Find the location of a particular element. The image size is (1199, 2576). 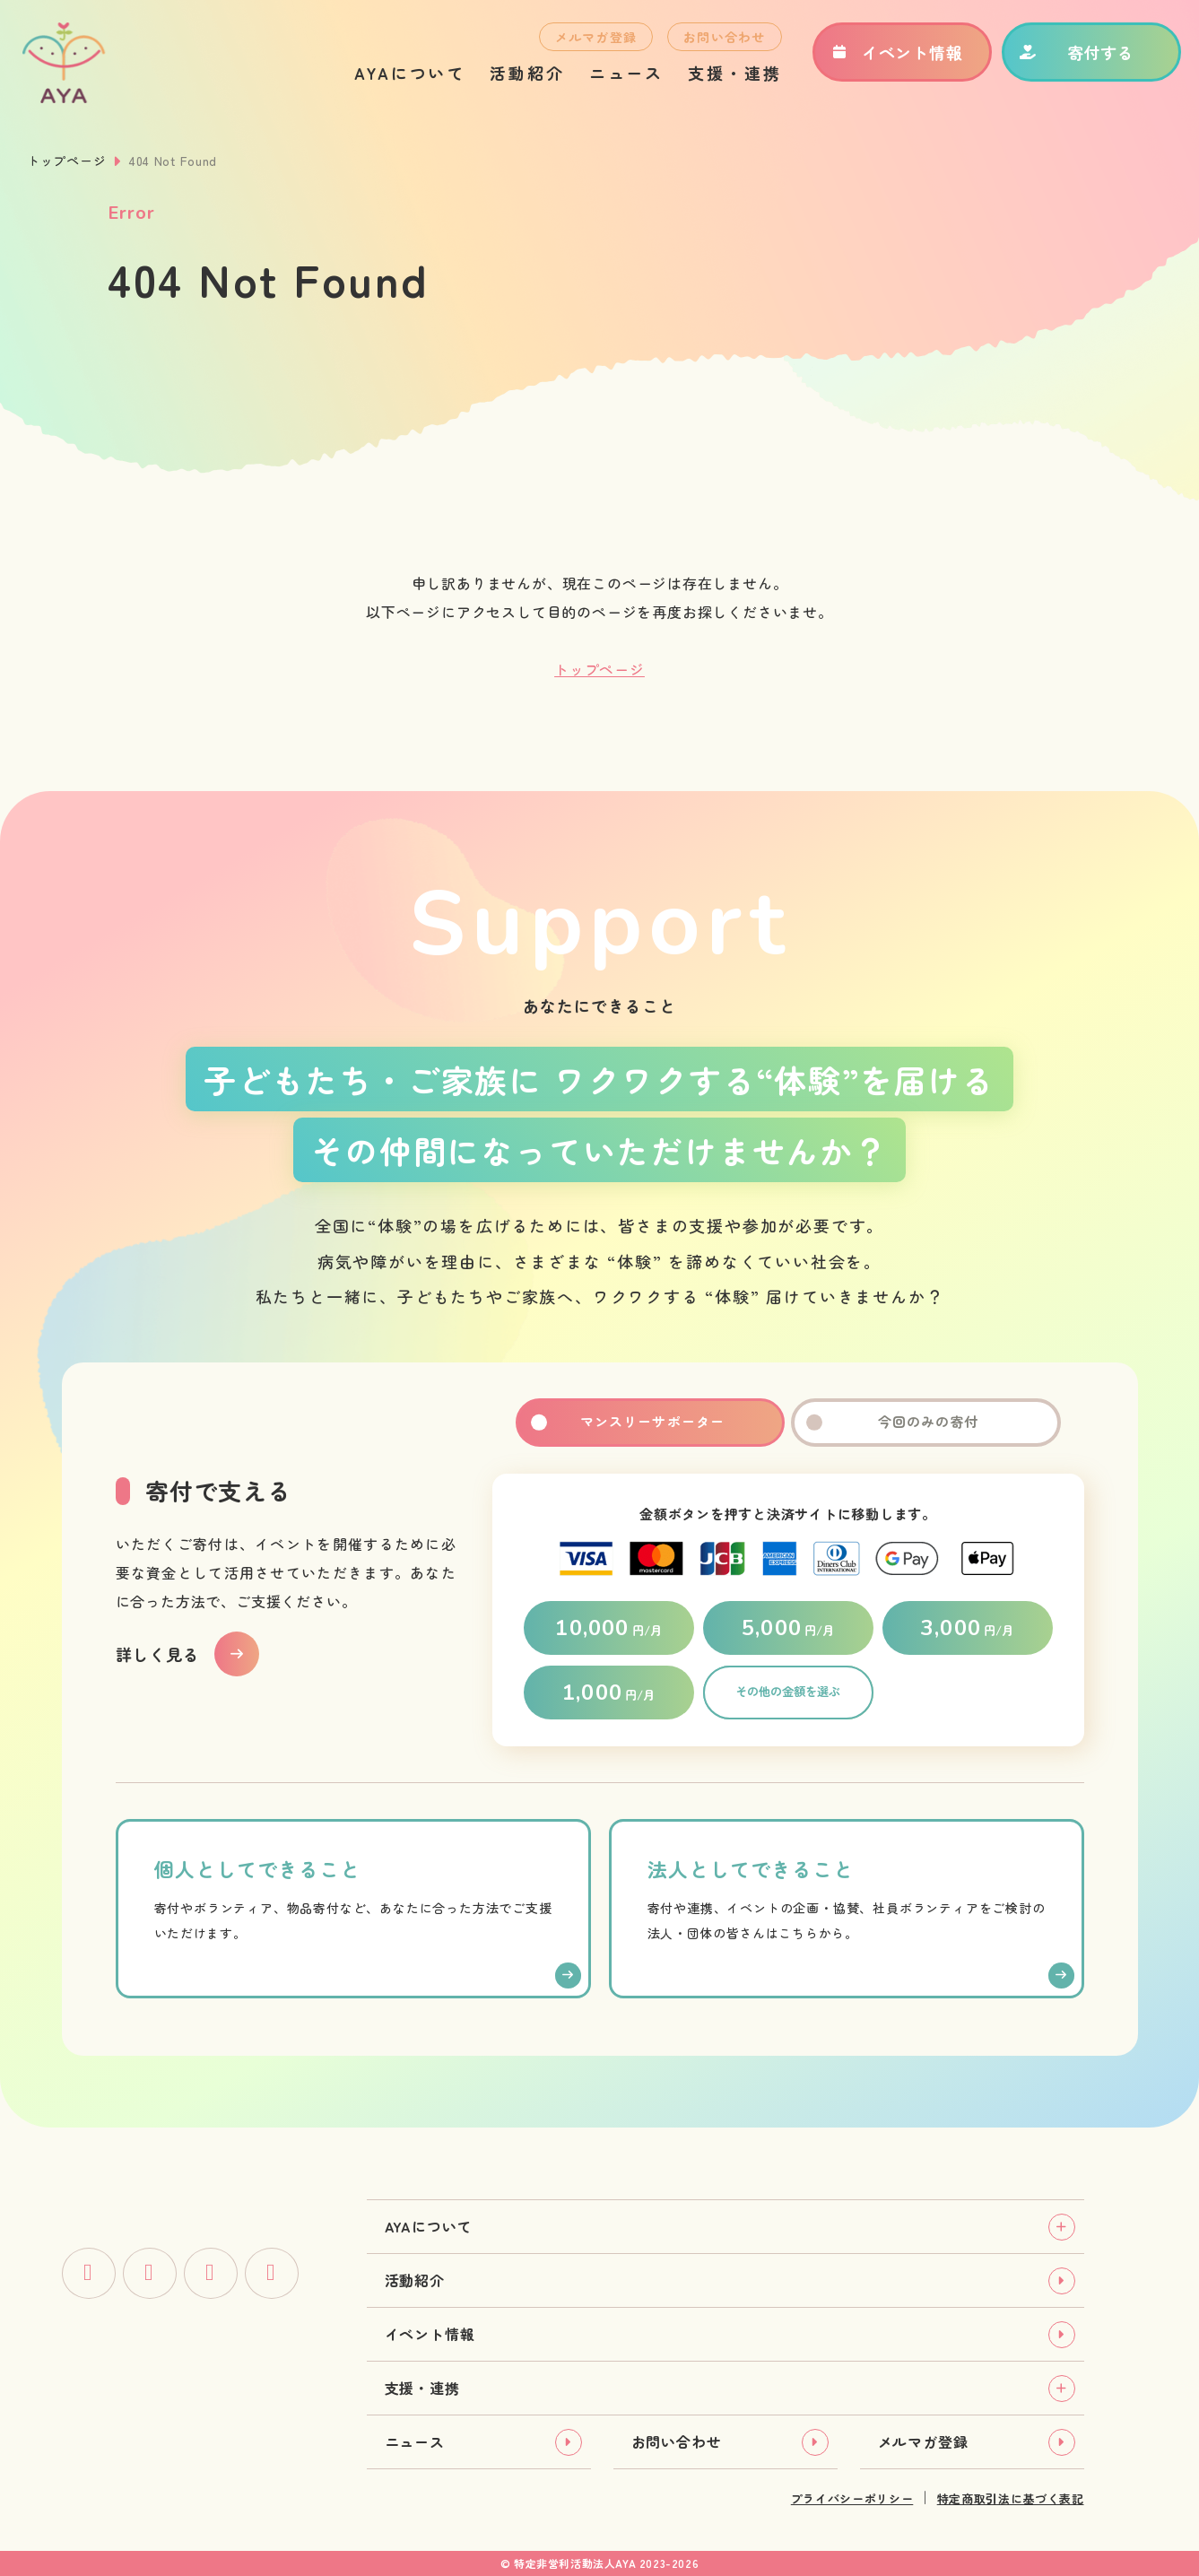

イベント情報 is located at coordinates (888, 56).